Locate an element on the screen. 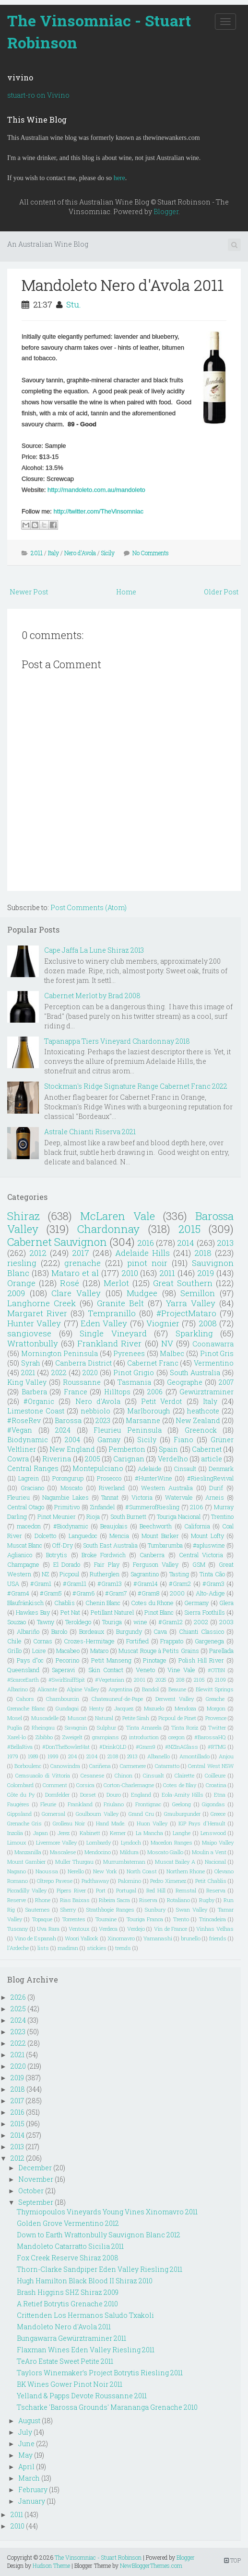  July is located at coordinates (25, 2432).